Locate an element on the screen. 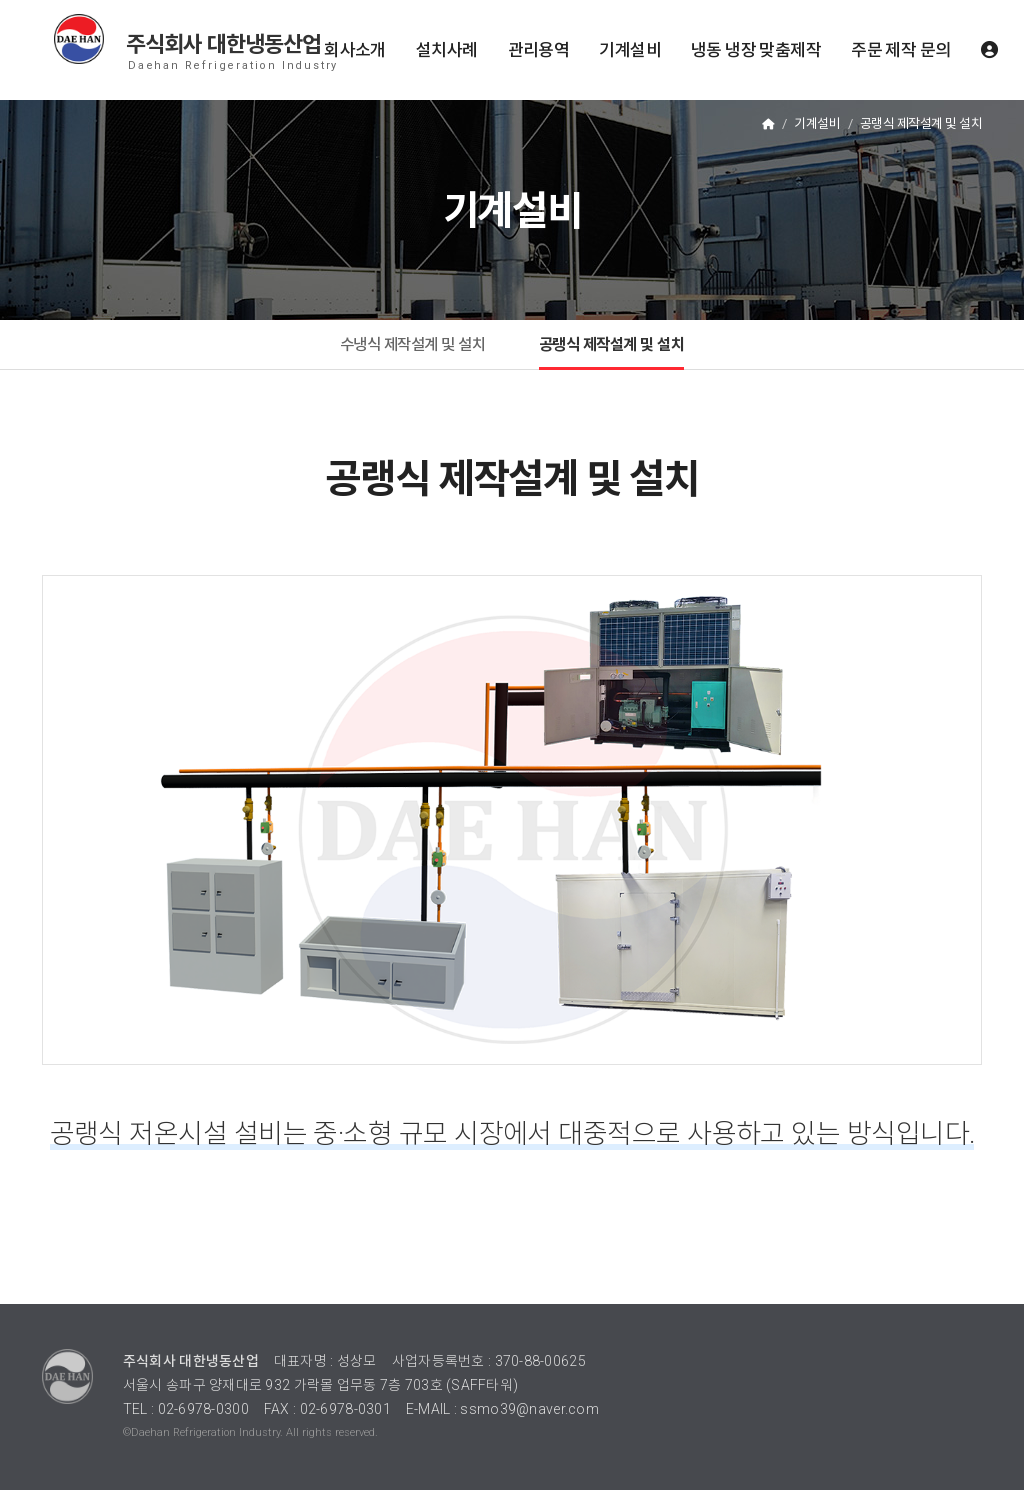 Image resolution: width=1024 pixels, height=1507 pixels. 기계설비 is located at coordinates (630, 50).